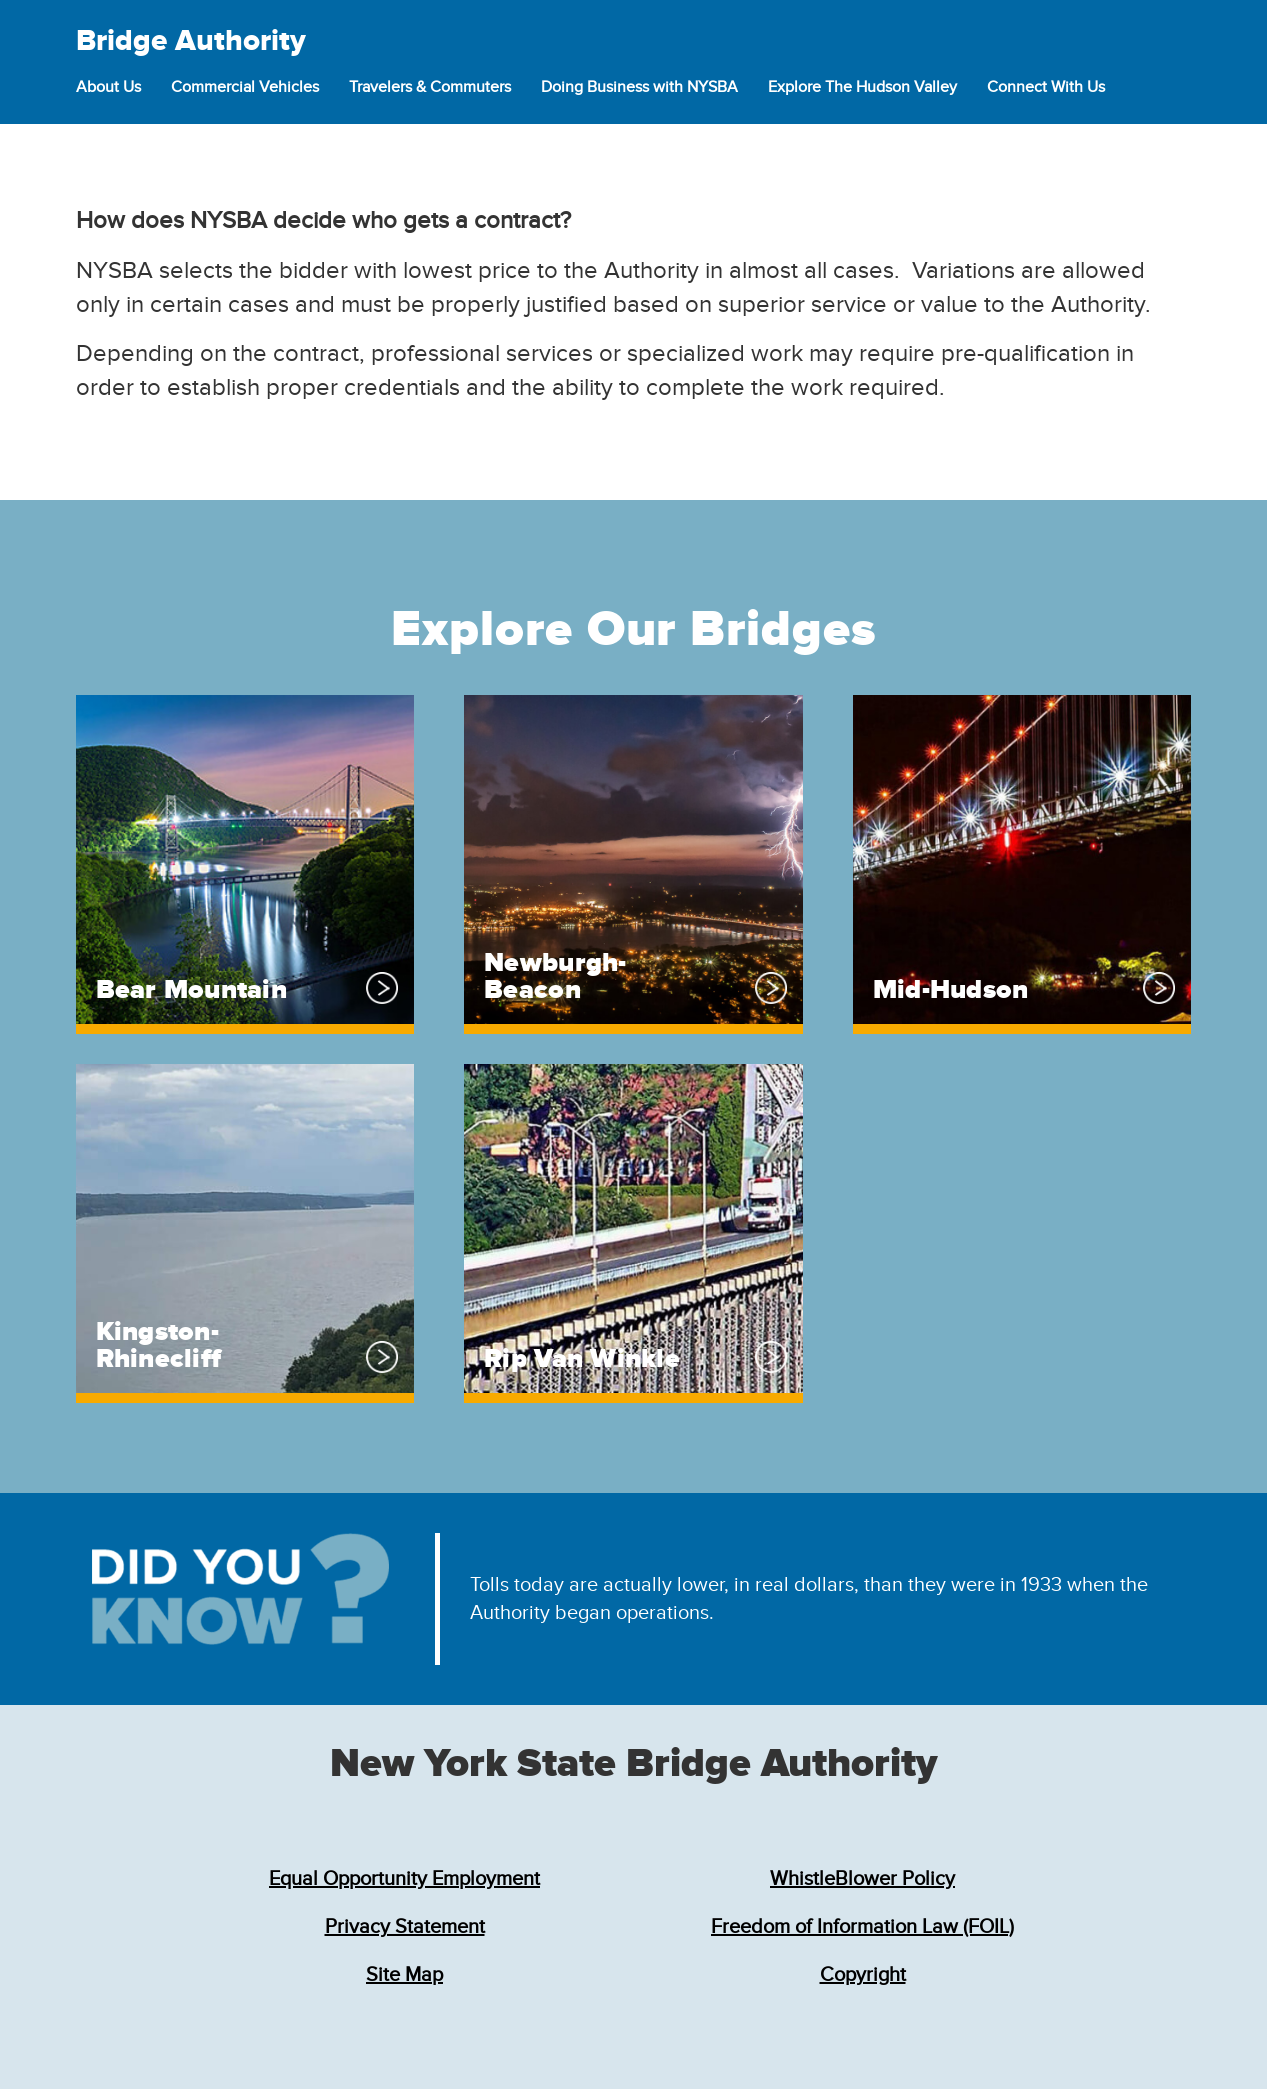 The height and width of the screenshot is (2089, 1267). What do you see at coordinates (863, 1975) in the screenshot?
I see `Copyright` at bounding box center [863, 1975].